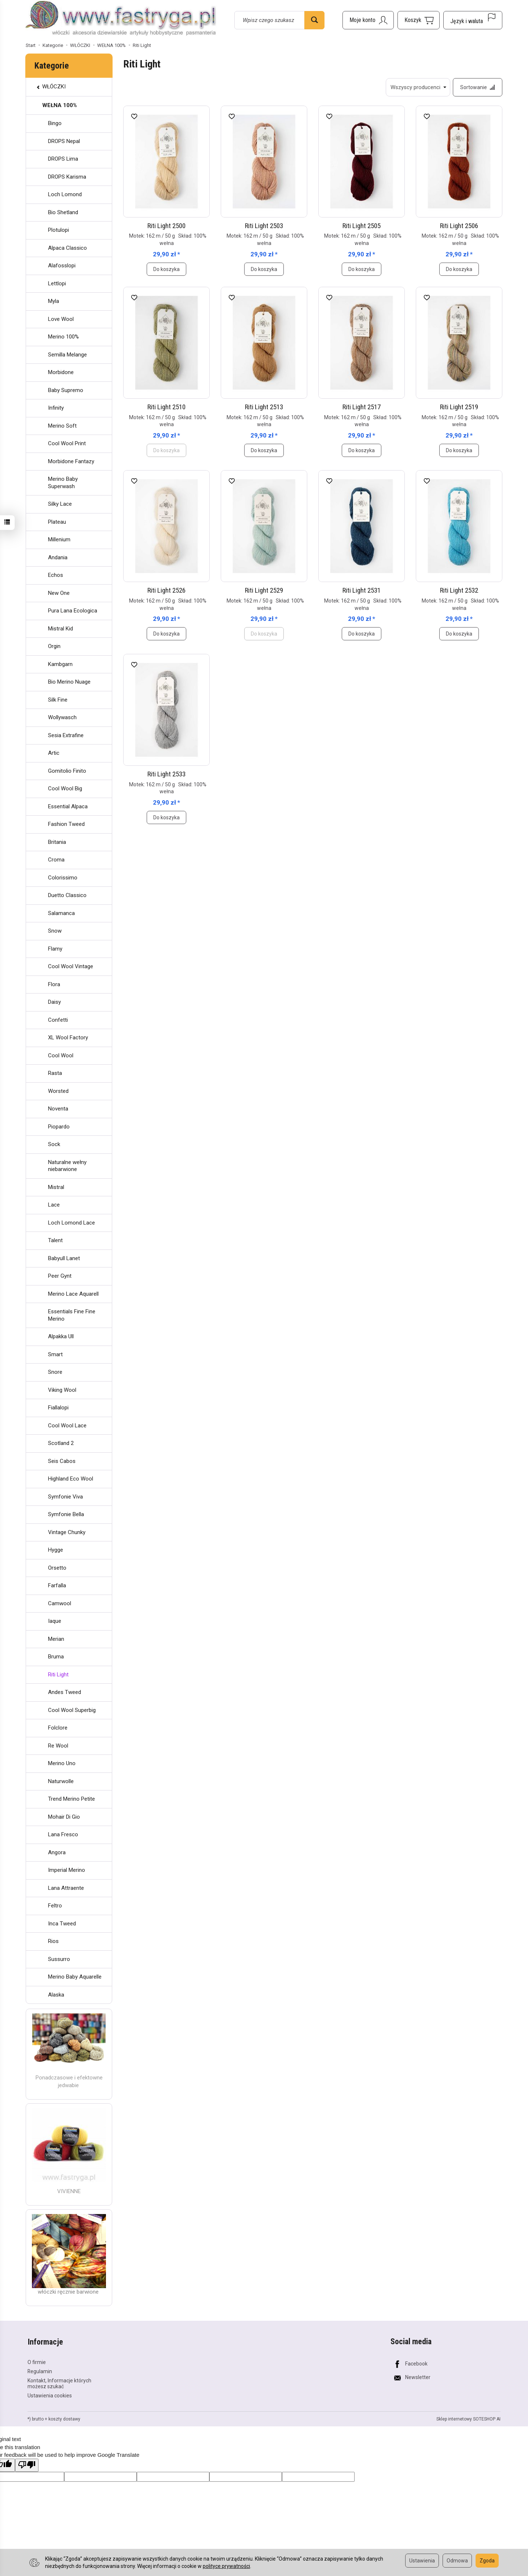 This screenshot has height=2576, width=528. Describe the element at coordinates (264, 407) in the screenshot. I see `Riti Light 2513` at that location.